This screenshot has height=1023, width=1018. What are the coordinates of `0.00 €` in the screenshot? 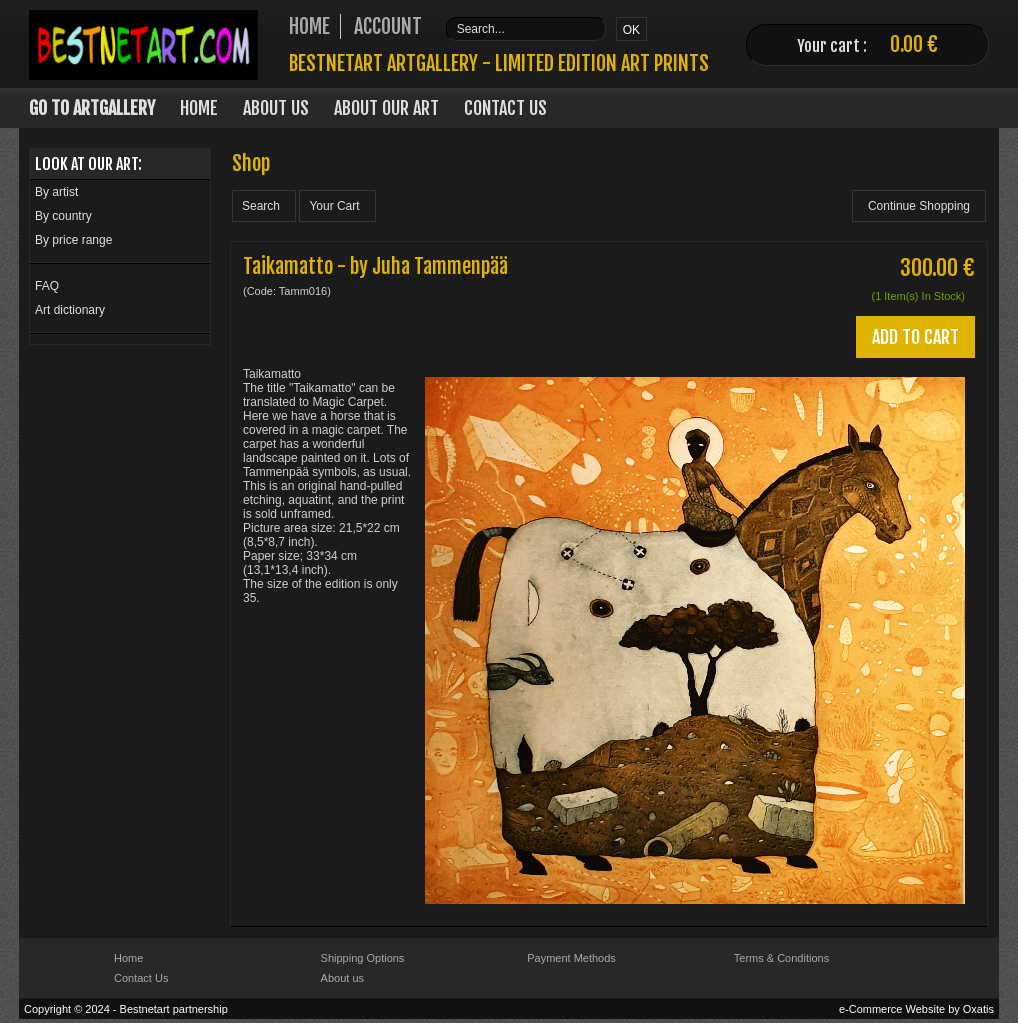 It's located at (914, 44).